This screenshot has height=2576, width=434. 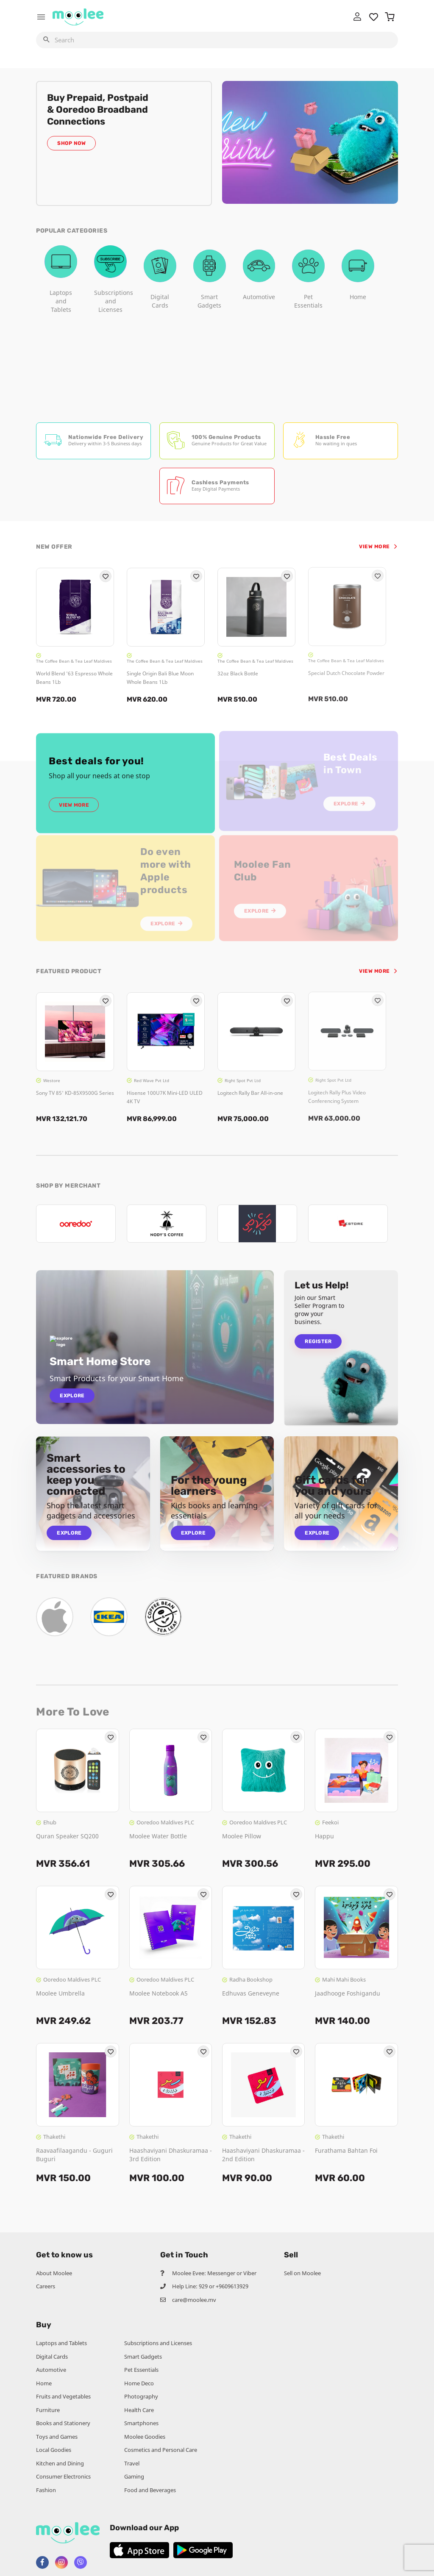 What do you see at coordinates (61, 2343) in the screenshot?
I see `Laptops and Tablets` at bounding box center [61, 2343].